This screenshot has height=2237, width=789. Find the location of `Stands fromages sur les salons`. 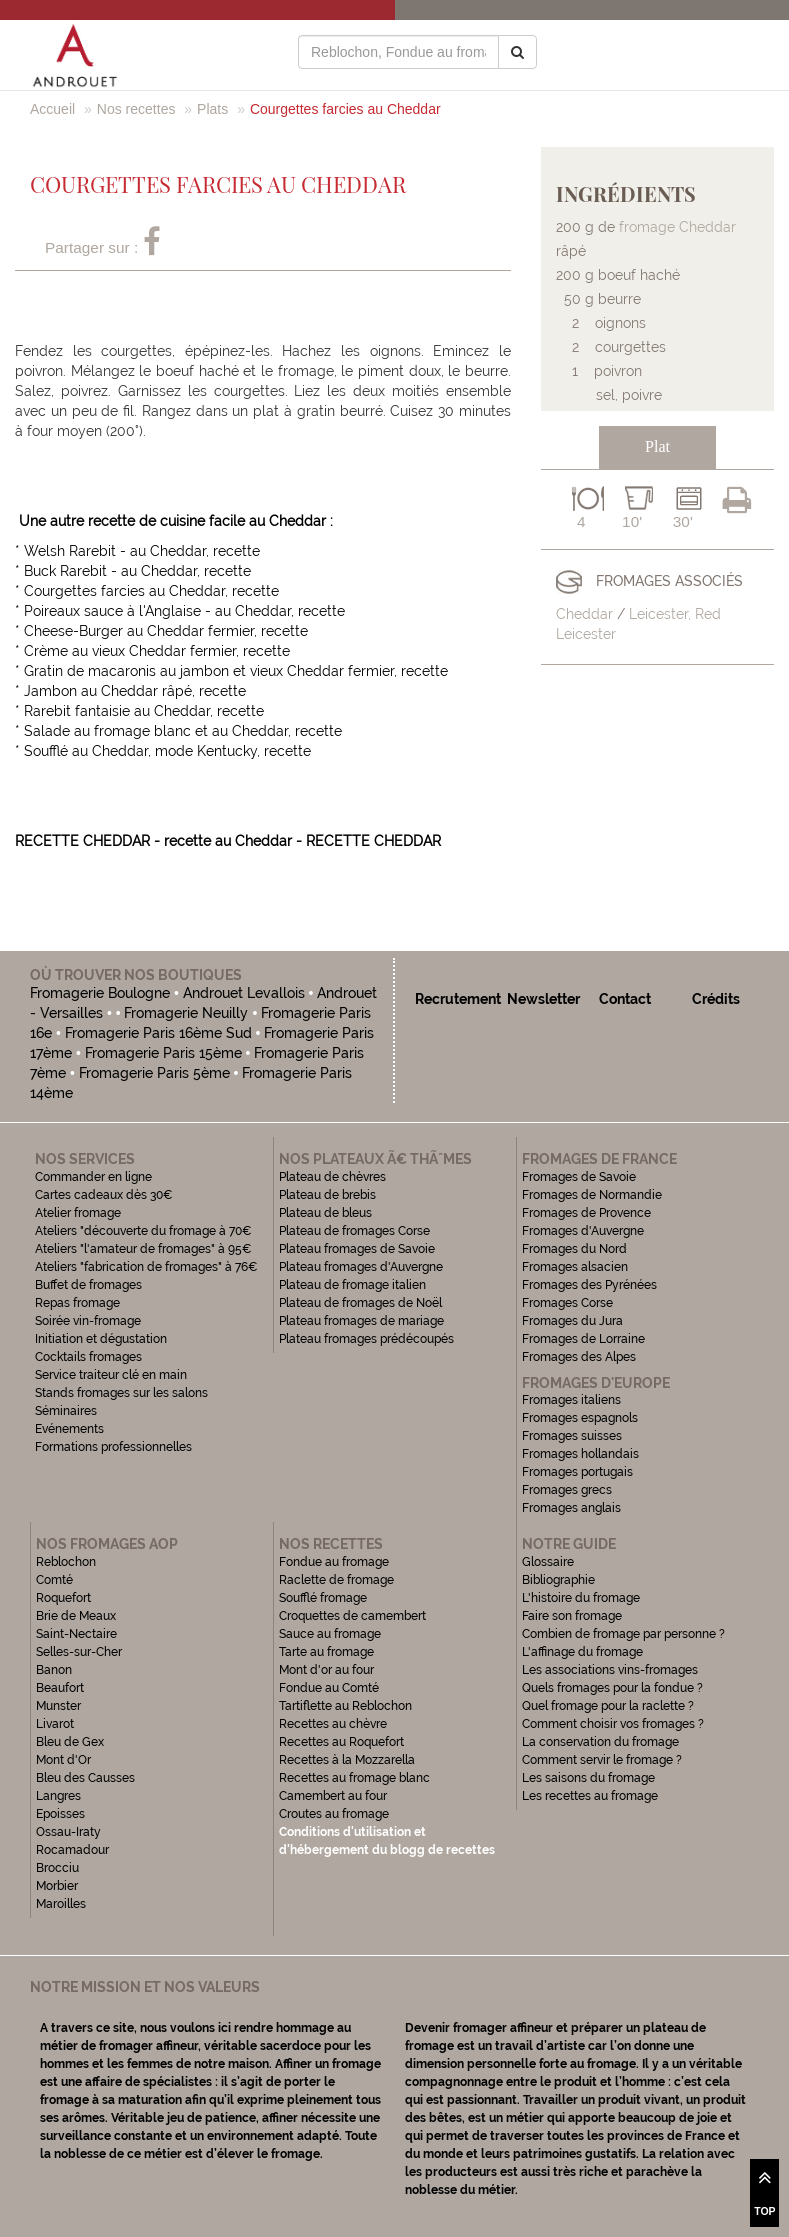

Stands fromages sur les salons is located at coordinates (121, 1393).